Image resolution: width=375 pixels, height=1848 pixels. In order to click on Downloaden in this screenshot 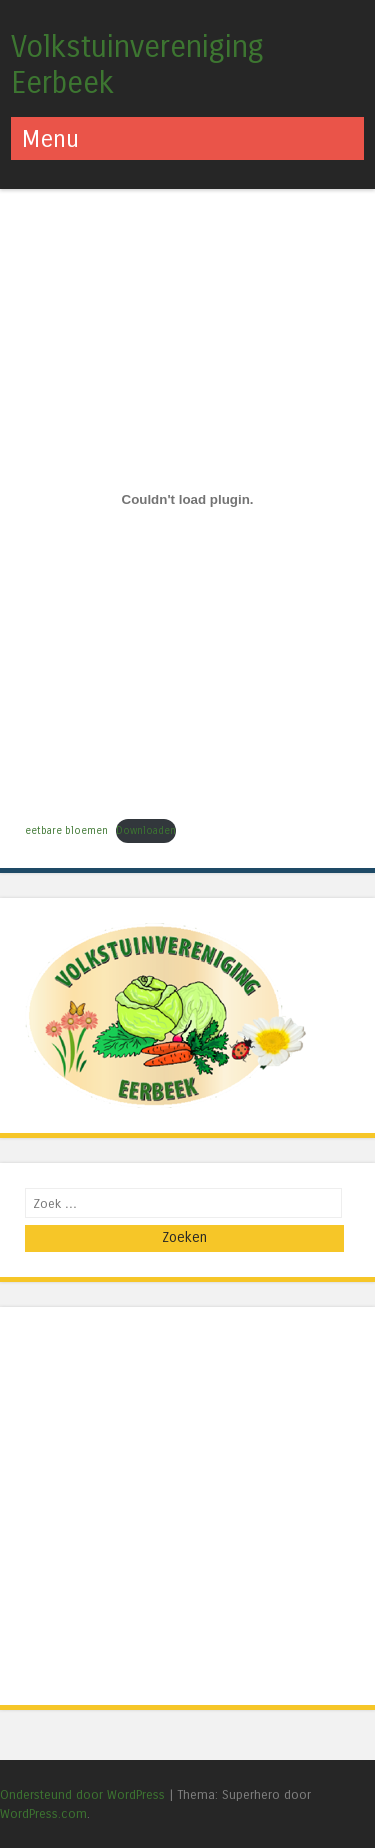, I will do `click(146, 831)`.